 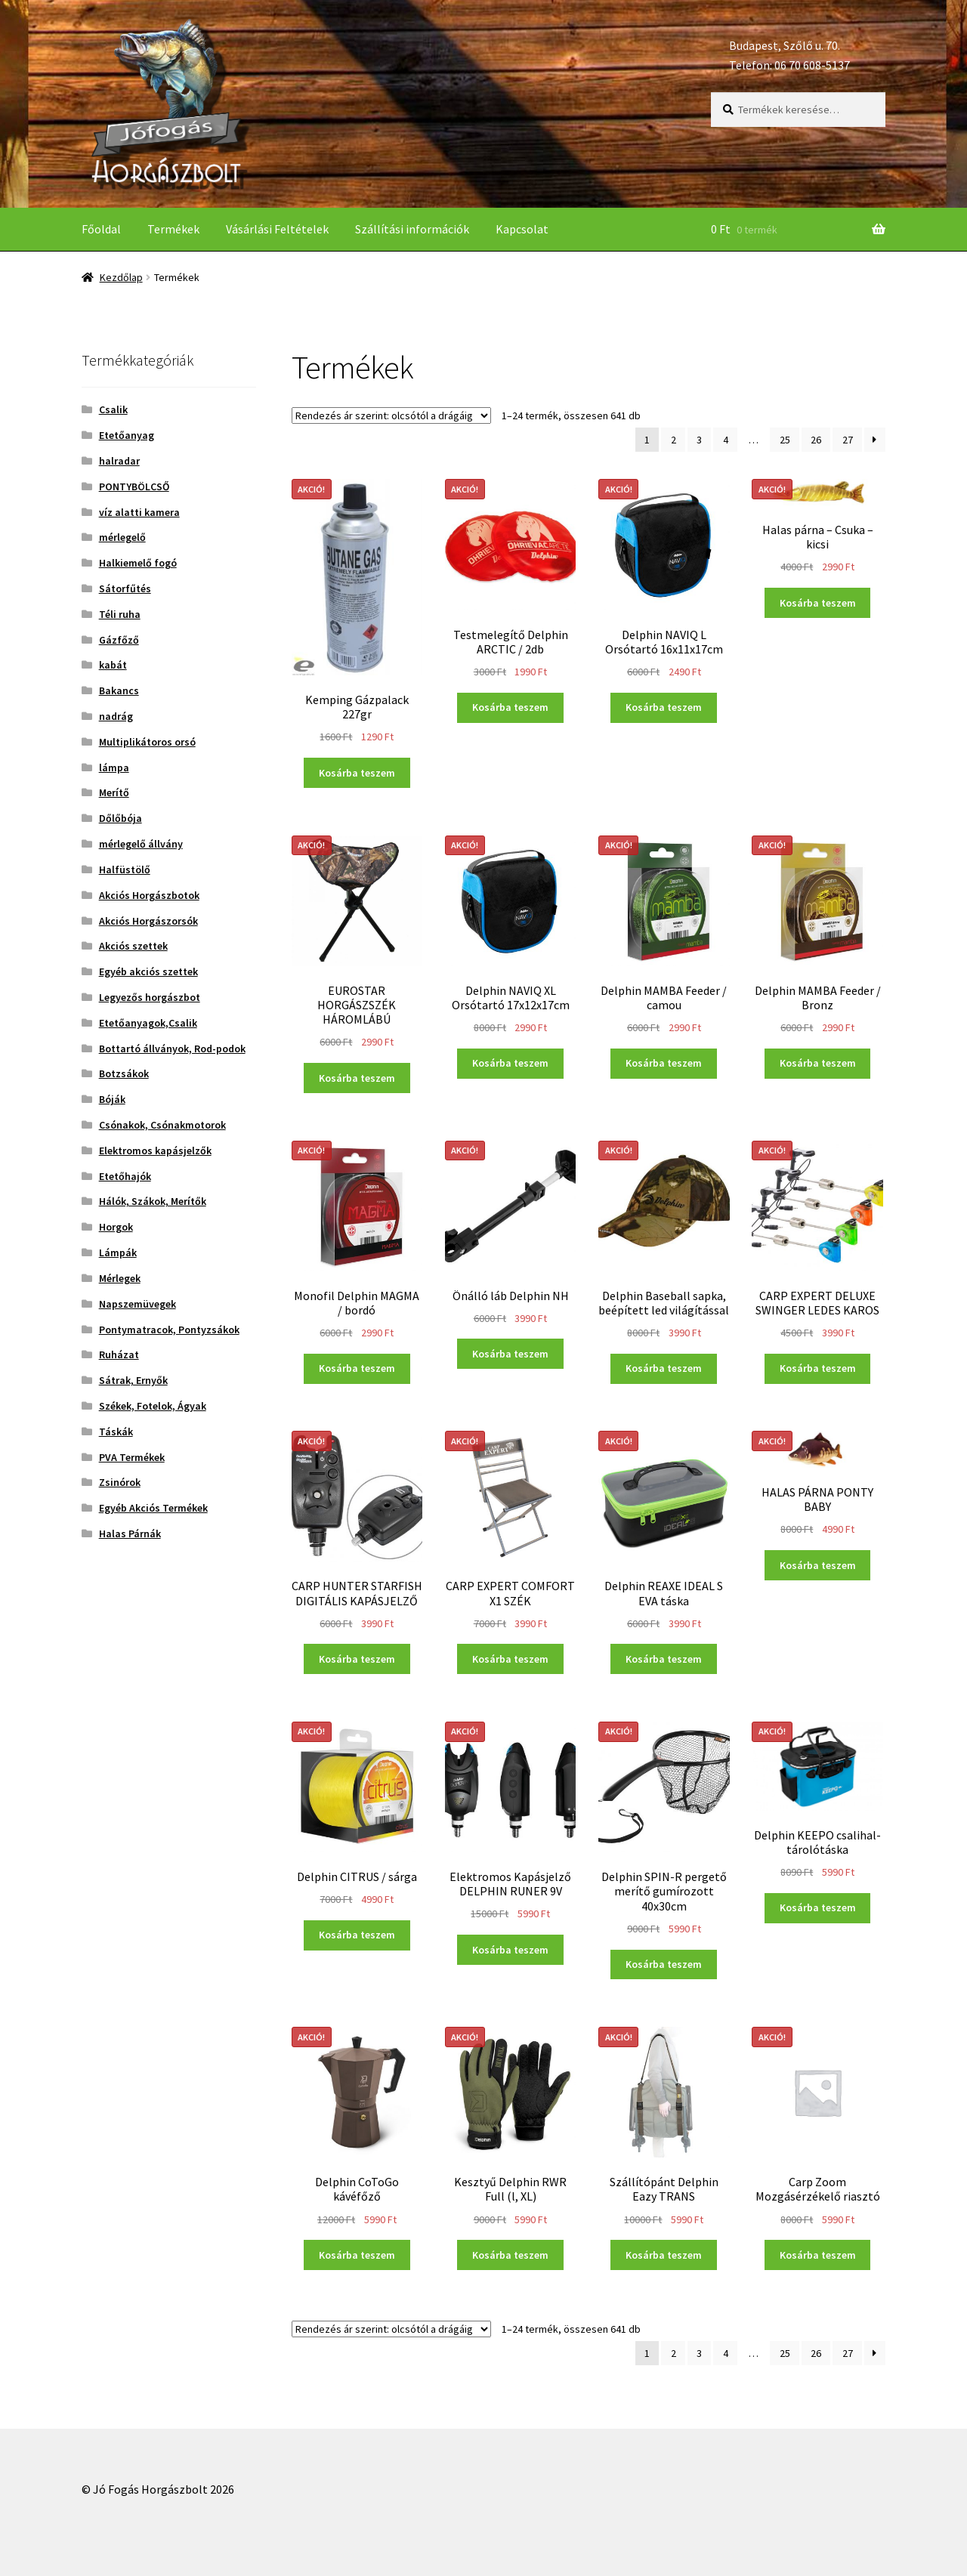 I want to click on Lámpák, so click(x=118, y=1252).